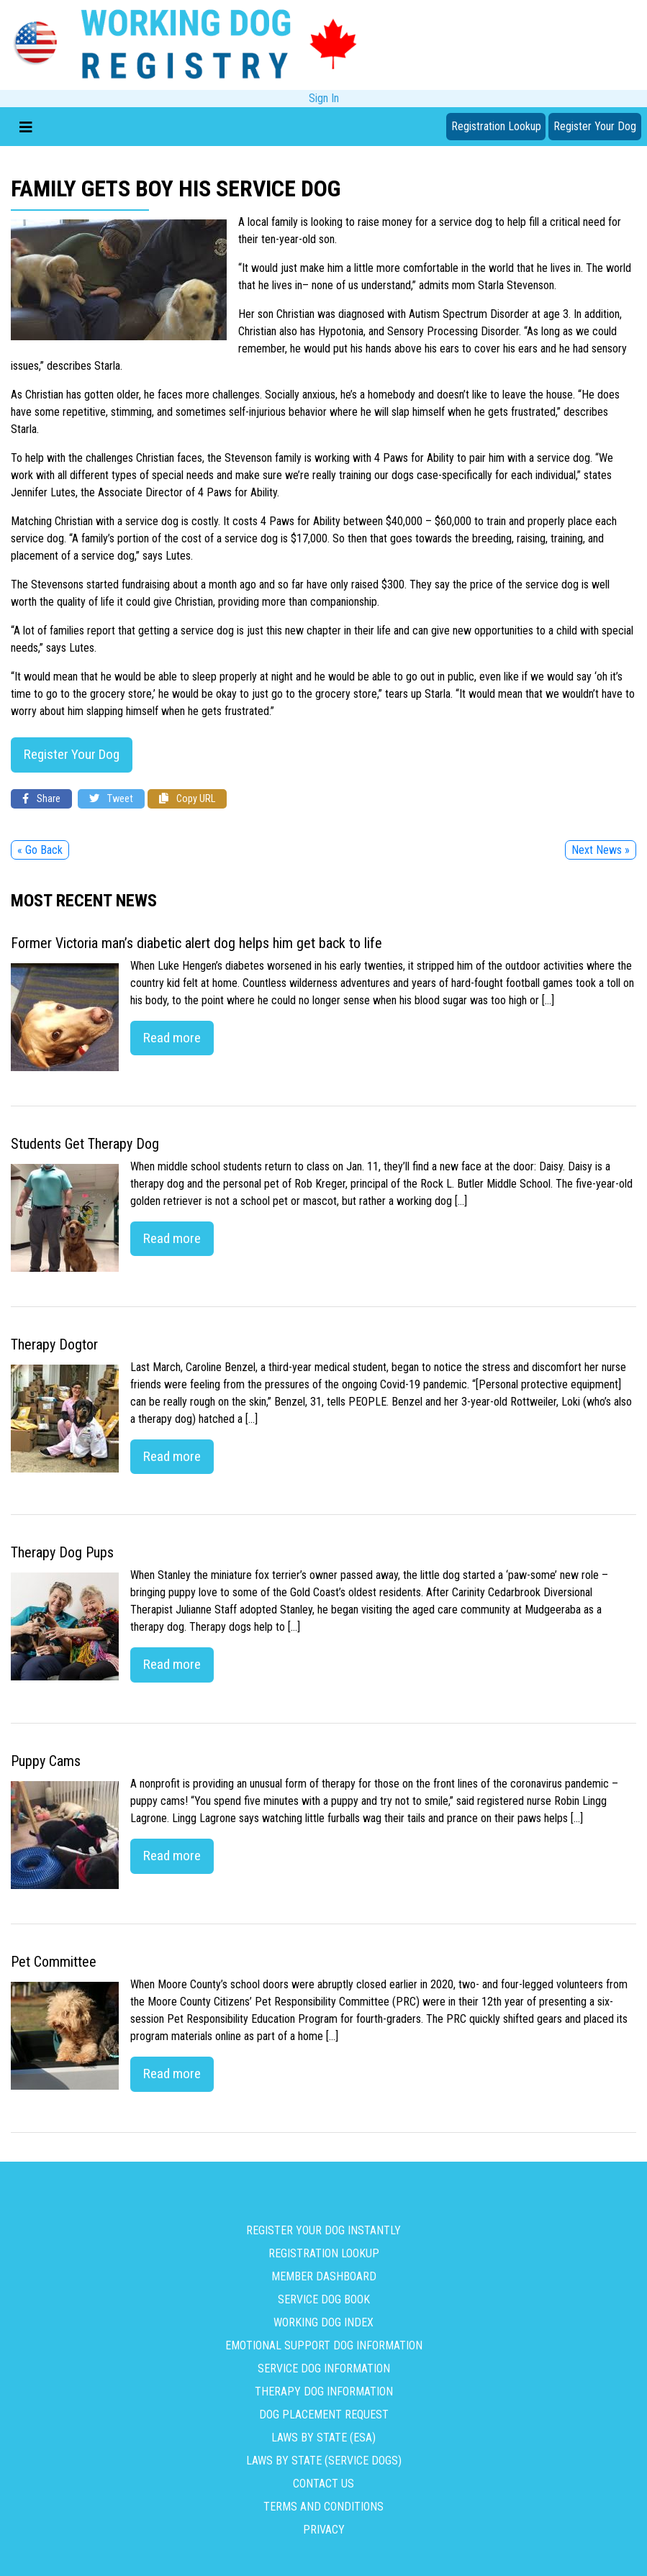  What do you see at coordinates (323, 2322) in the screenshot?
I see `Working Dog Index` at bounding box center [323, 2322].